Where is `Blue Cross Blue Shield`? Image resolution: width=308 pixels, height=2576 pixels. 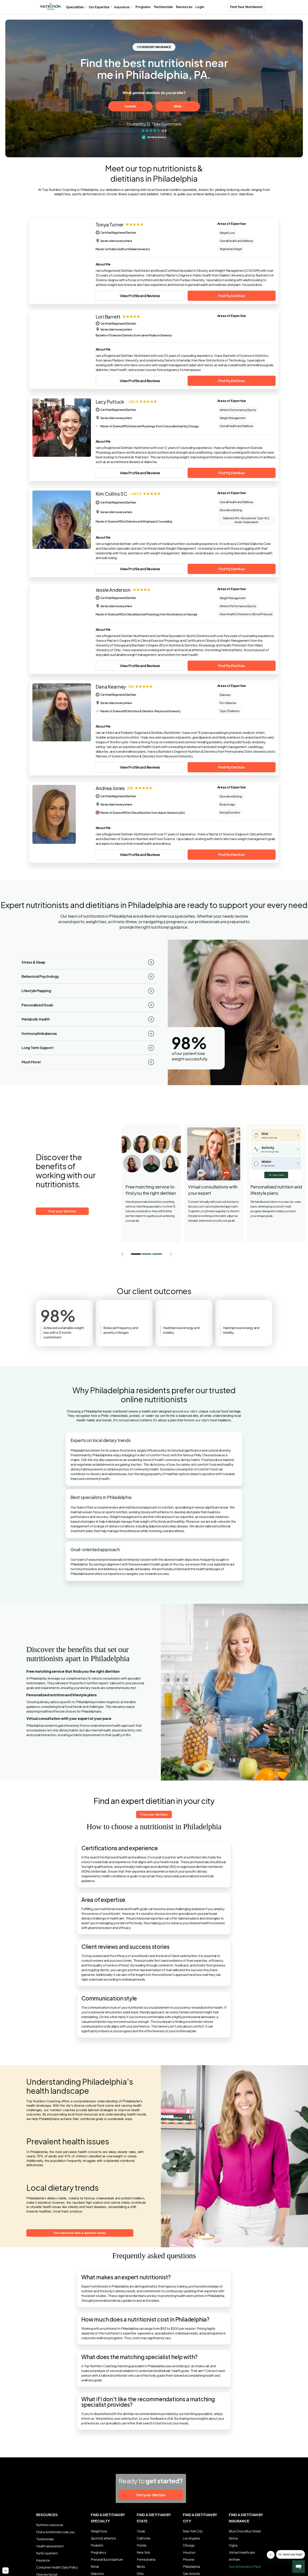
Blue Cross Blue Shield is located at coordinates (245, 2531).